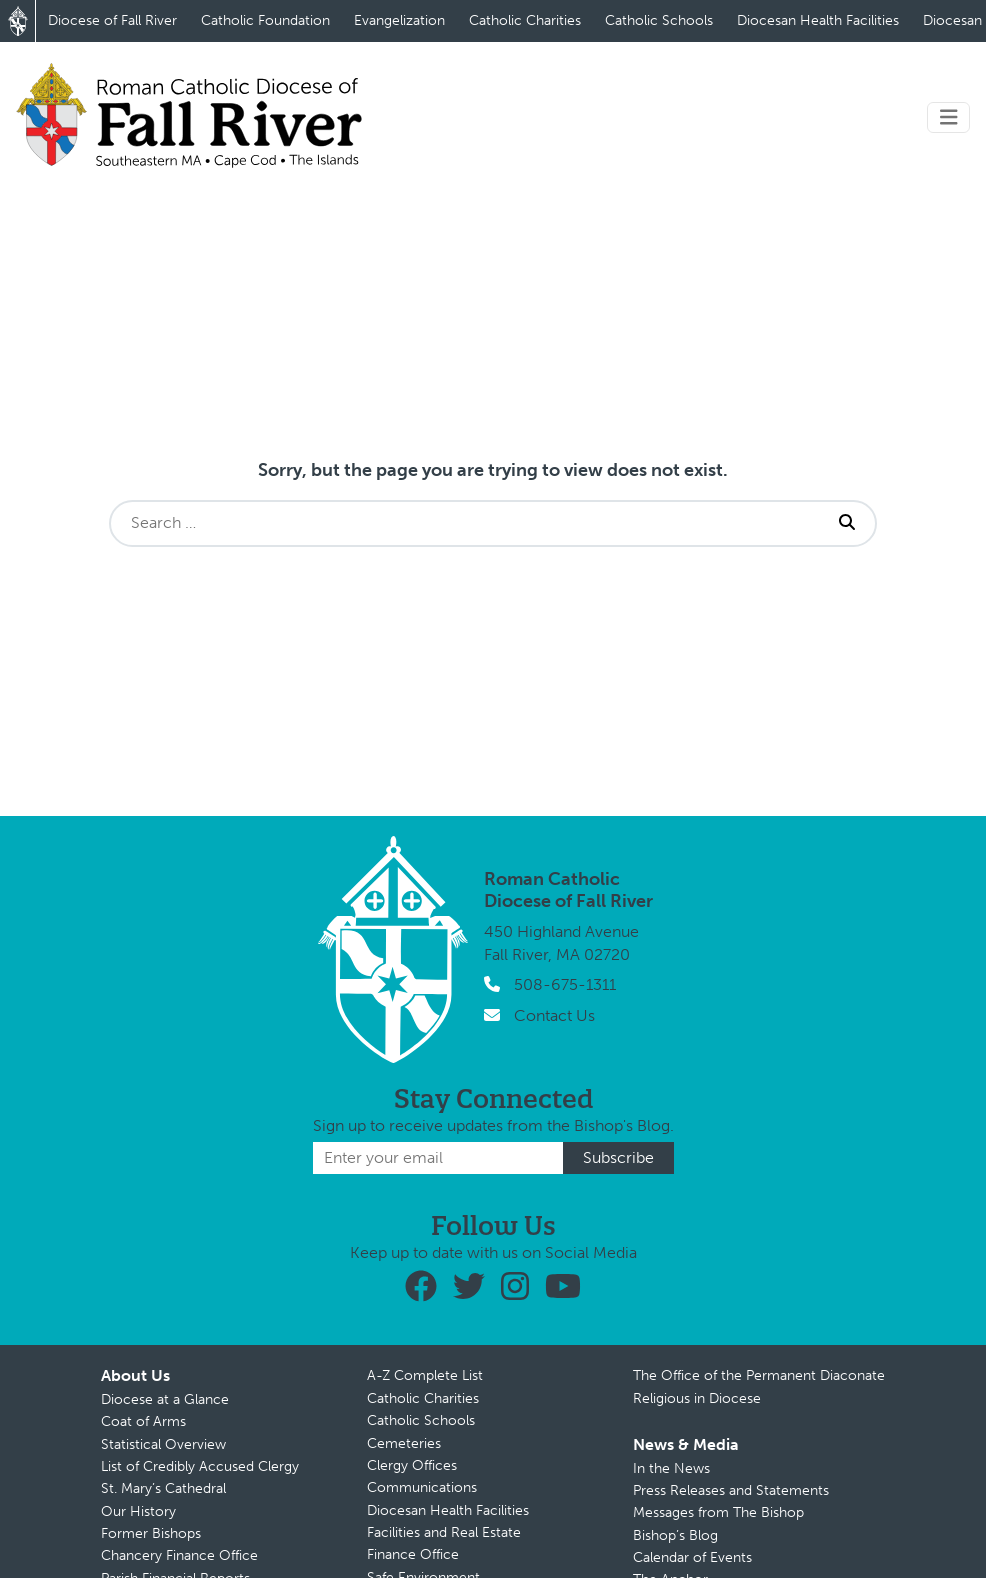  Describe the element at coordinates (425, 1375) in the screenshot. I see `A-Z Complete List` at that location.